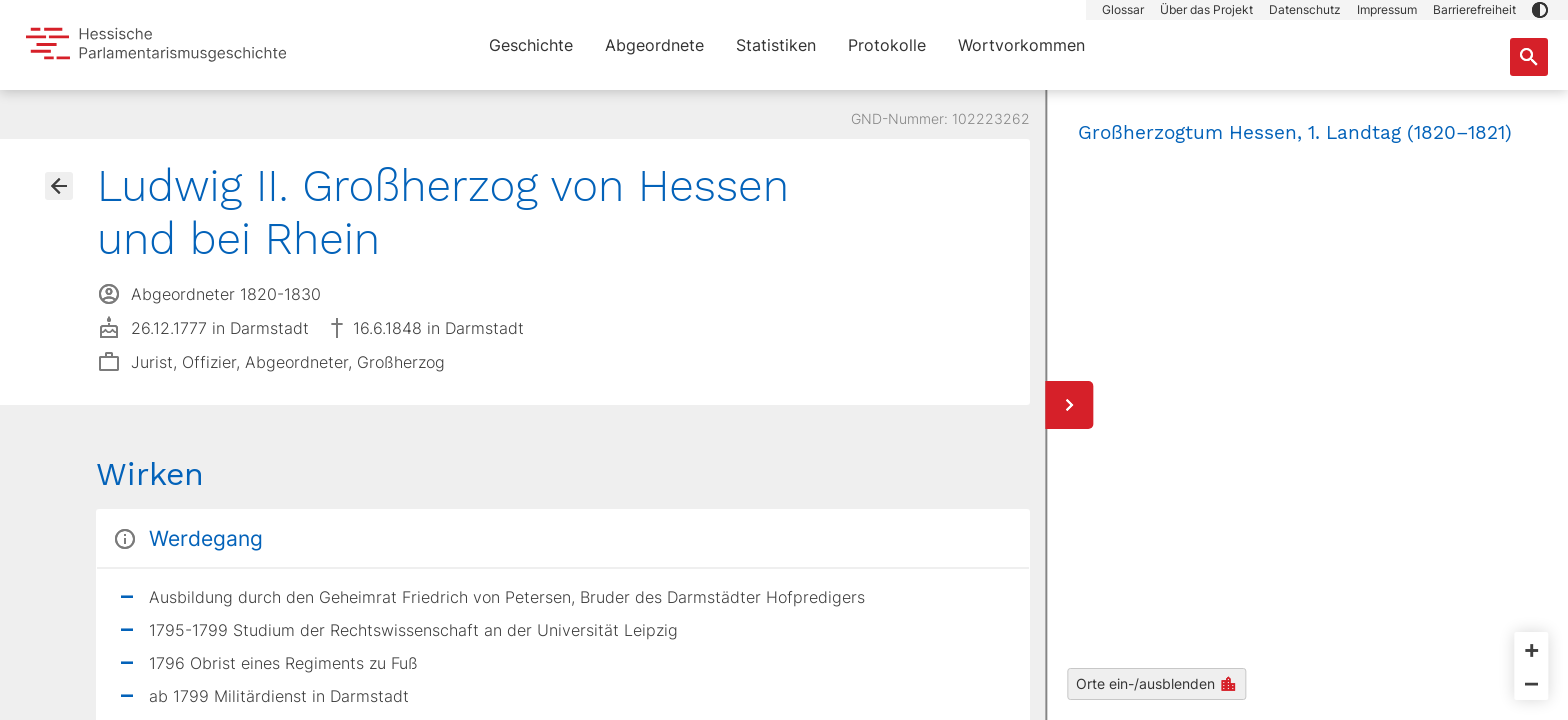 This screenshot has height=720, width=1568. What do you see at coordinates (1540, 10) in the screenshot?
I see `[button]` at bounding box center [1540, 10].